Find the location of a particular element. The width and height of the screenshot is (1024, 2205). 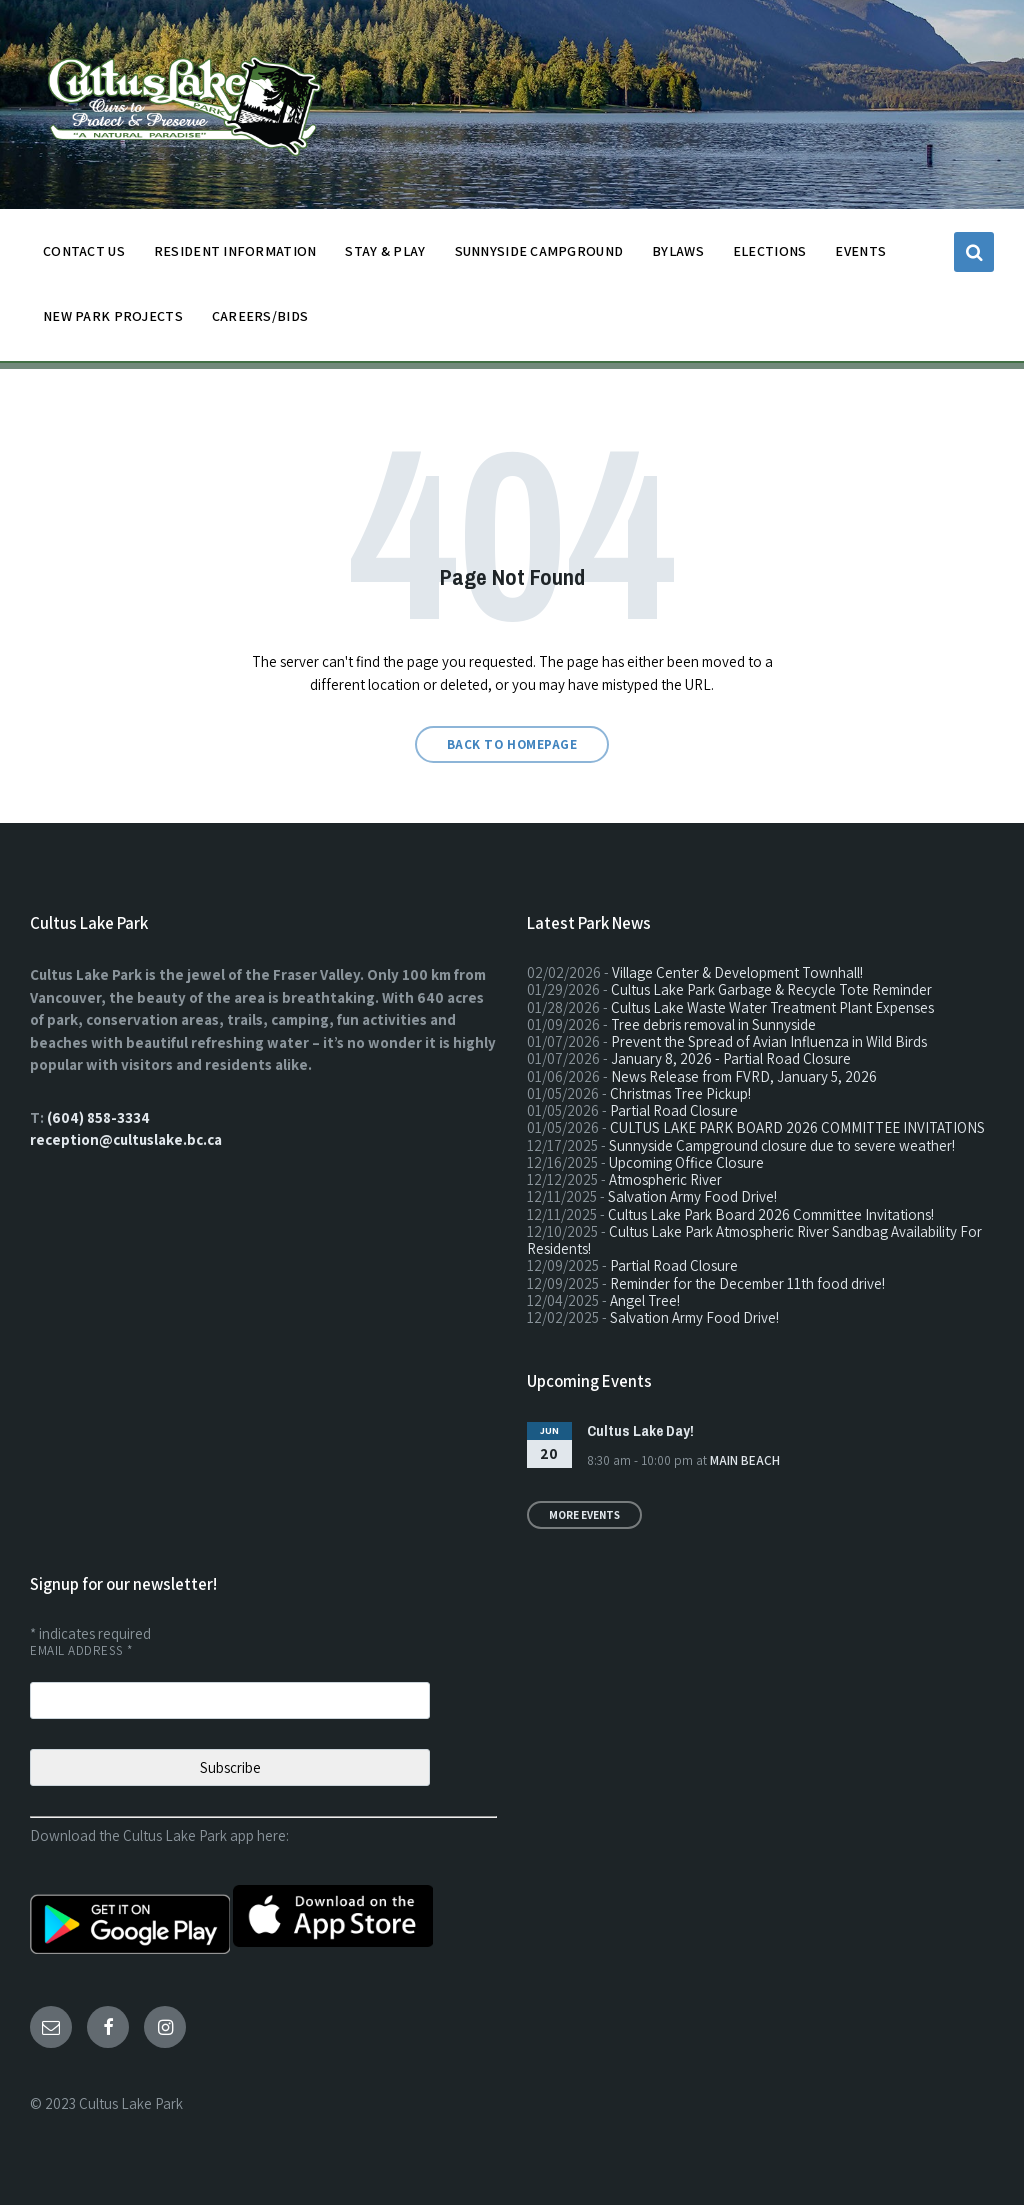

CAREERS/BIDS is located at coordinates (260, 316).